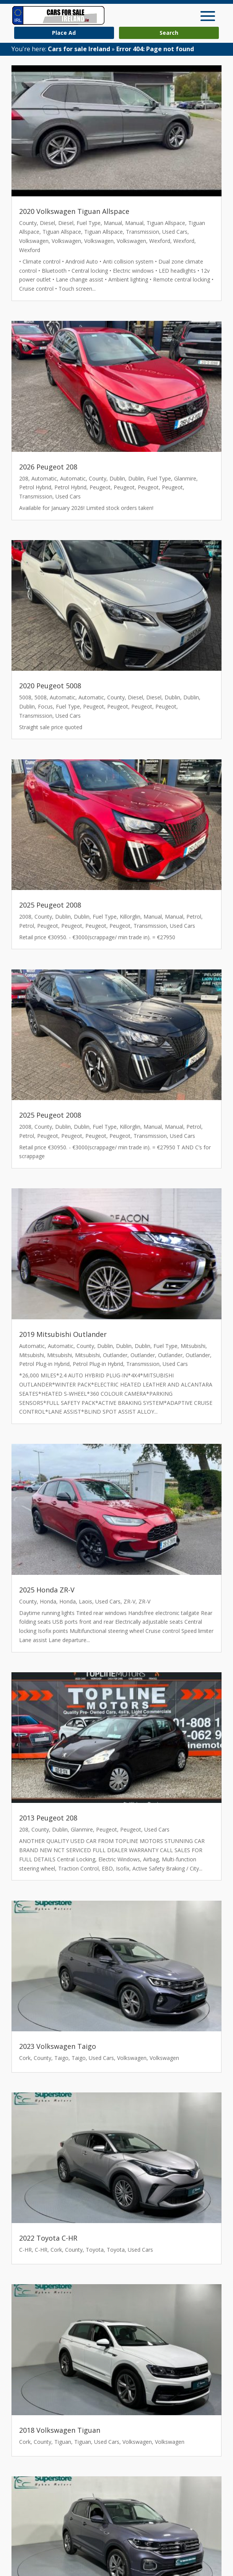 This screenshot has height=2576, width=233. I want to click on Volkswagen, so click(34, 240).